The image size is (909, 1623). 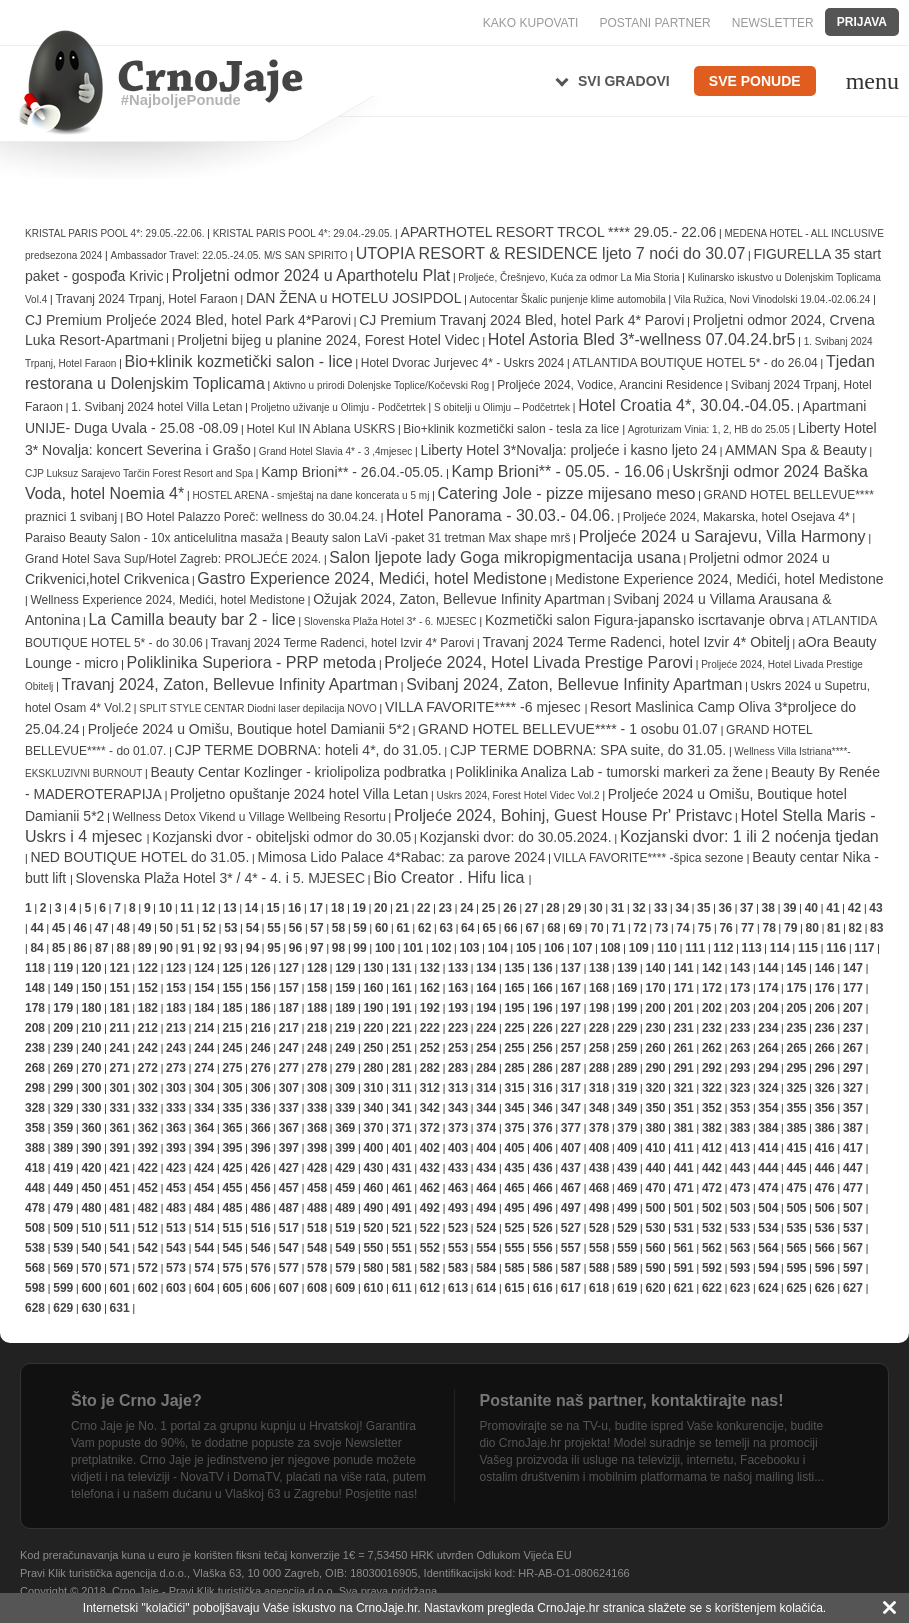 I want to click on 228, so click(x=599, y=1028).